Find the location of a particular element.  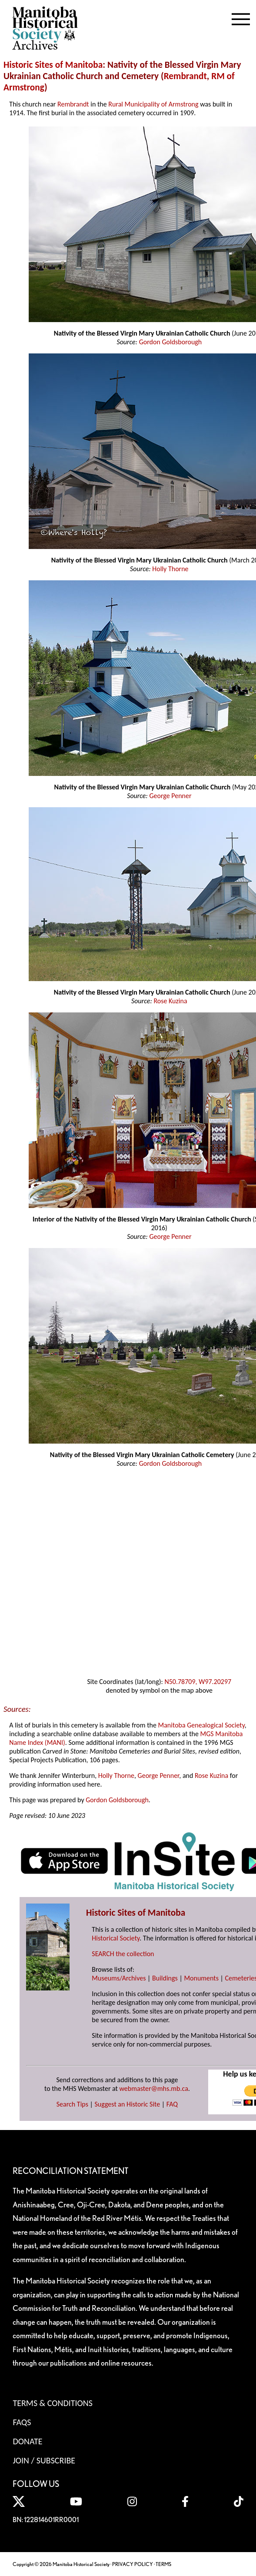

Holly Thorne is located at coordinates (170, 569).